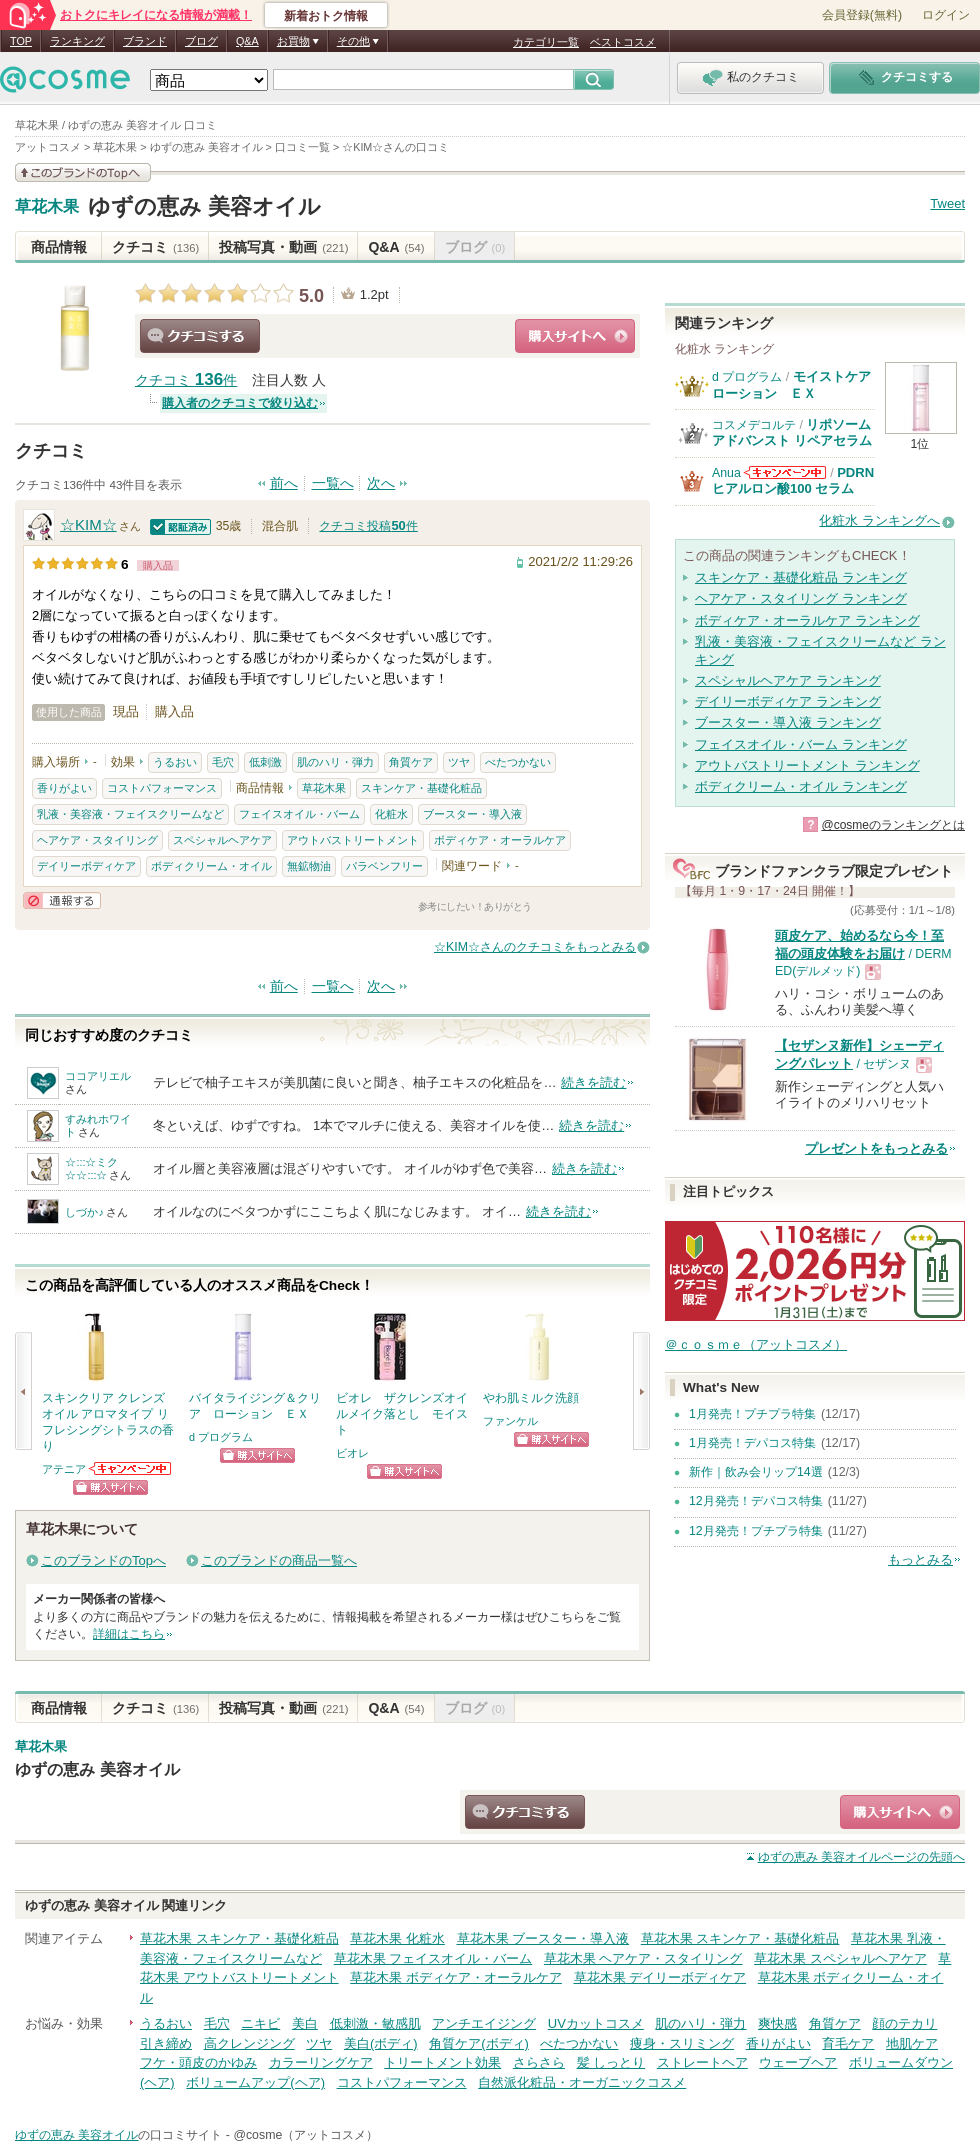  What do you see at coordinates (198, 2062) in the screenshot?
I see `フケ・頭皮のかゆみ` at bounding box center [198, 2062].